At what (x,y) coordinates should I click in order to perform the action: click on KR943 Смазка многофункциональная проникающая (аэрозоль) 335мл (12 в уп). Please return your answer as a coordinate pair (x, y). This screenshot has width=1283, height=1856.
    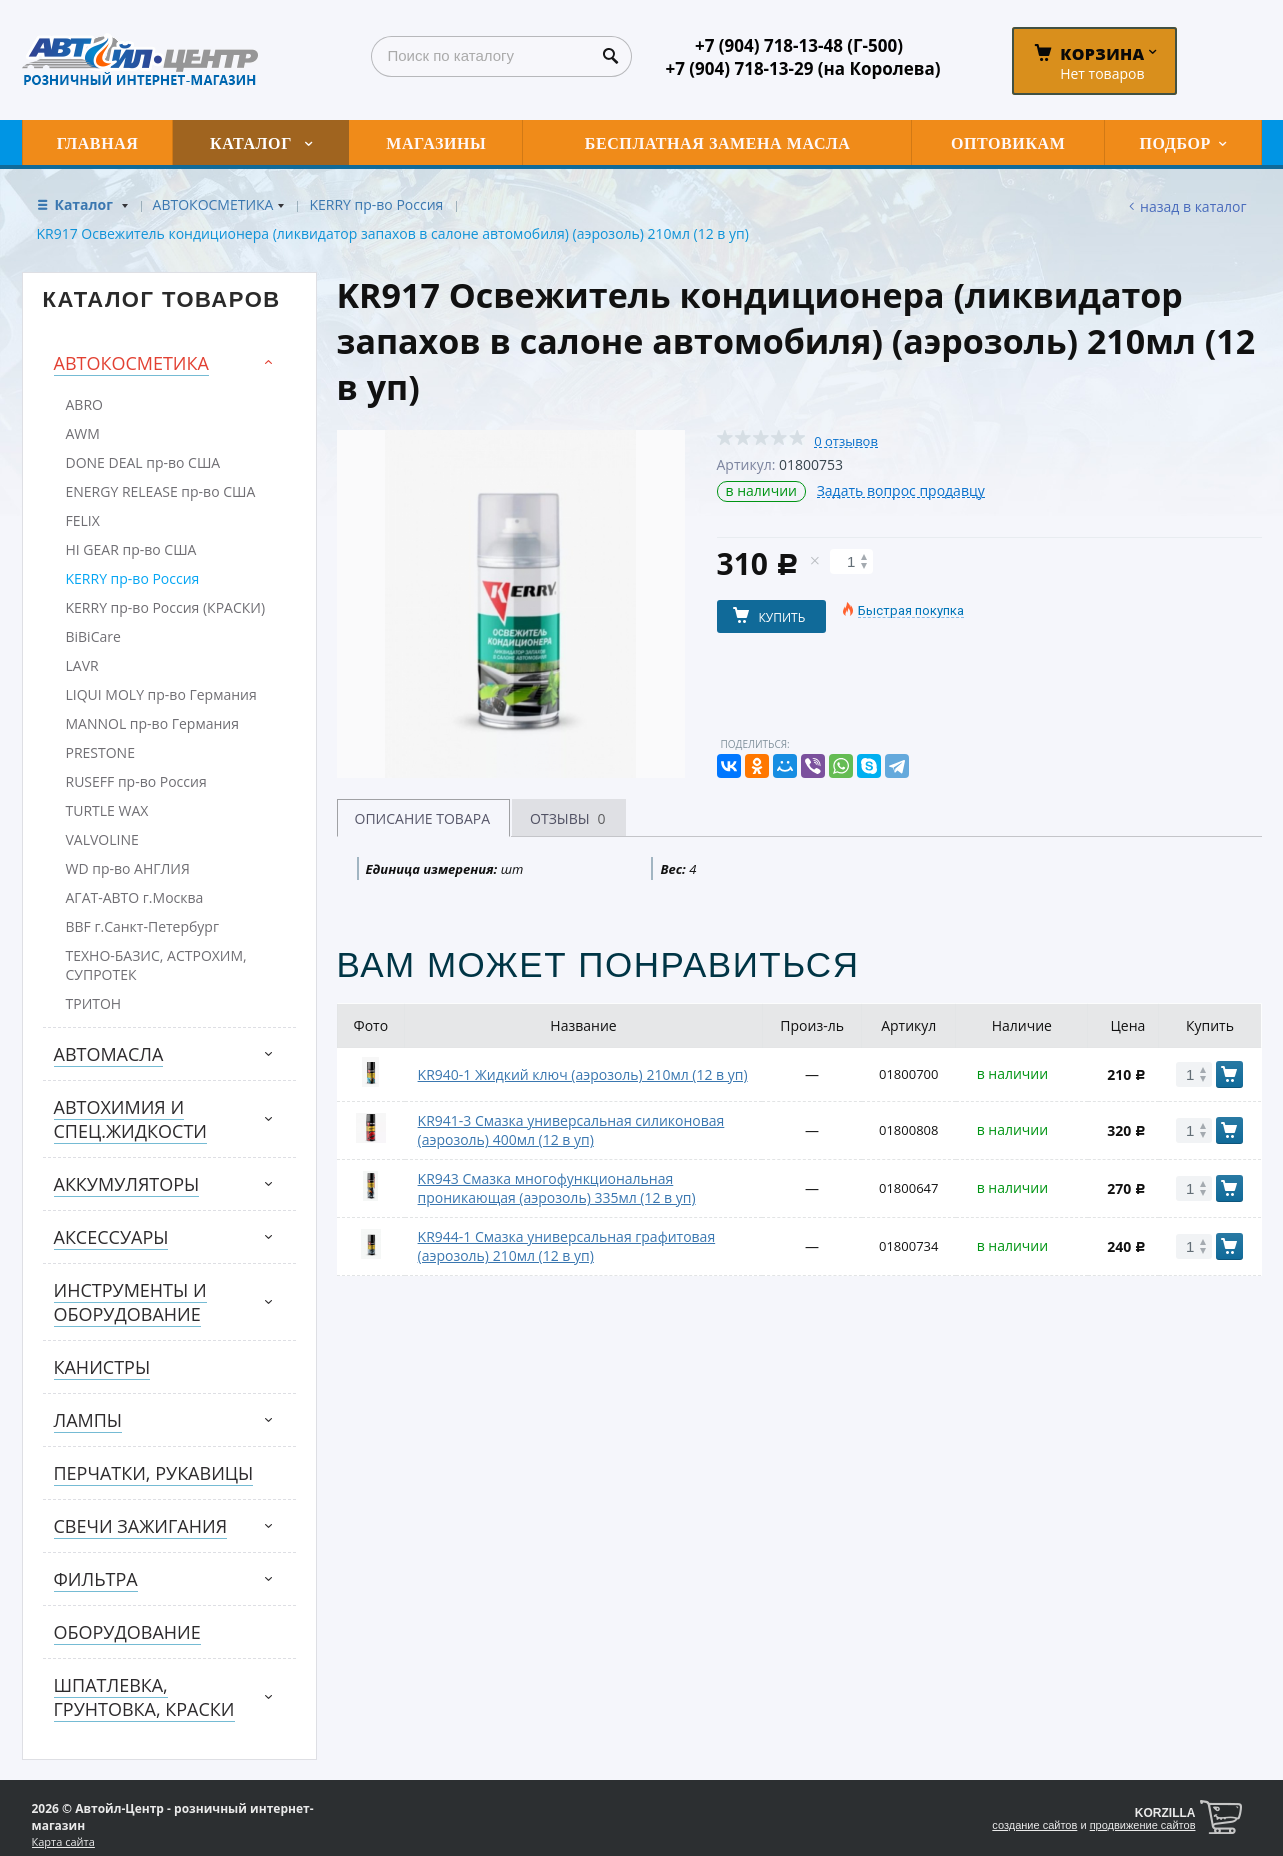
    Looking at the image, I should click on (557, 1188).